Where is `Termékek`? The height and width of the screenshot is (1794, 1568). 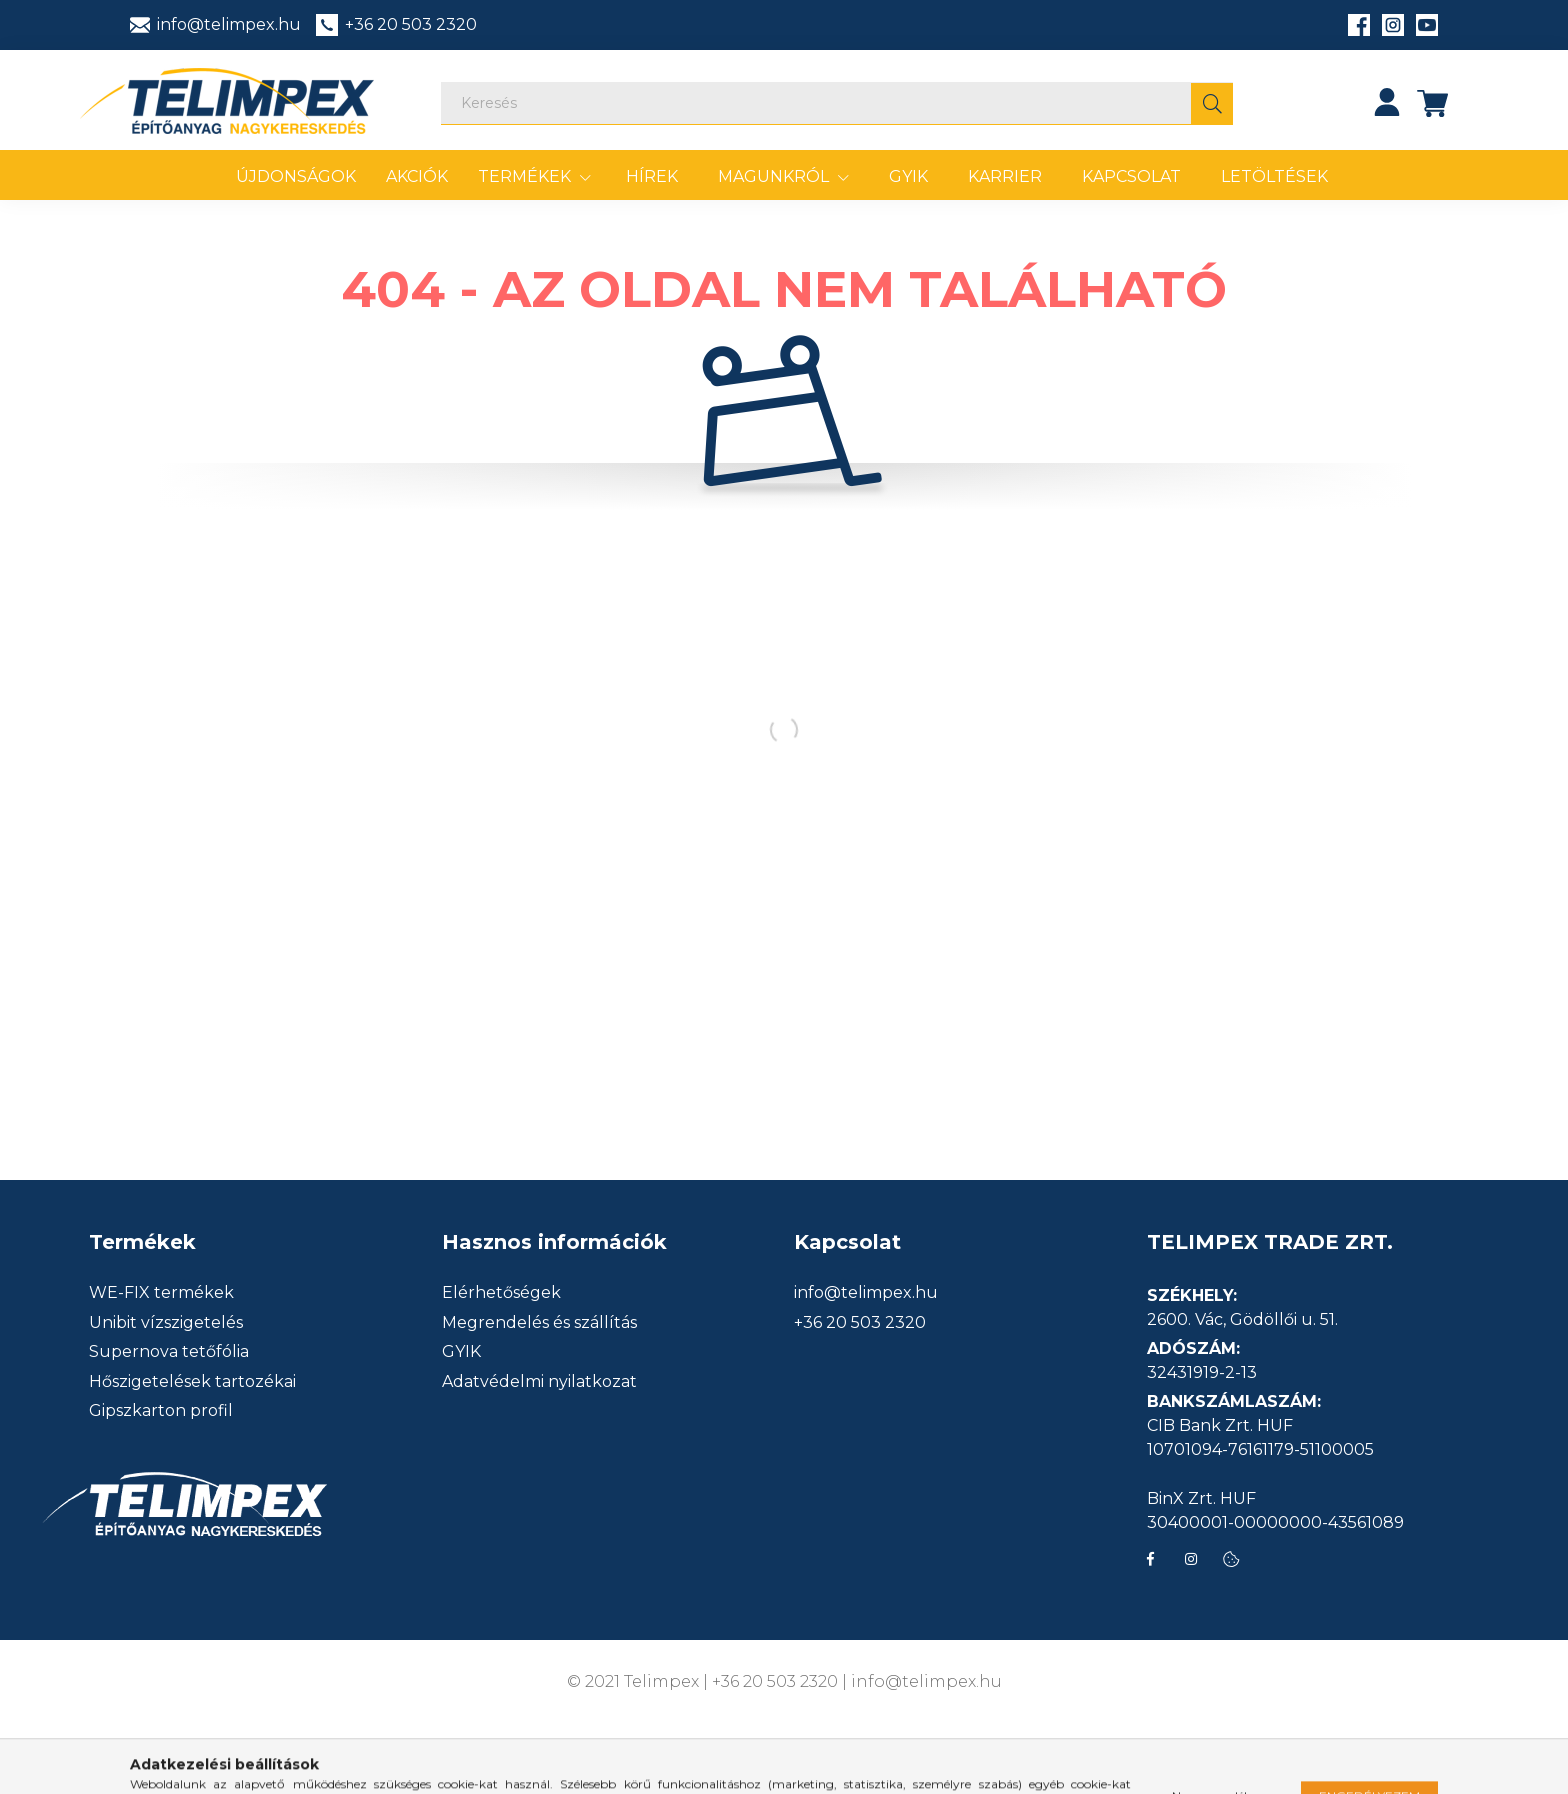
Termékek is located at coordinates (526, 176).